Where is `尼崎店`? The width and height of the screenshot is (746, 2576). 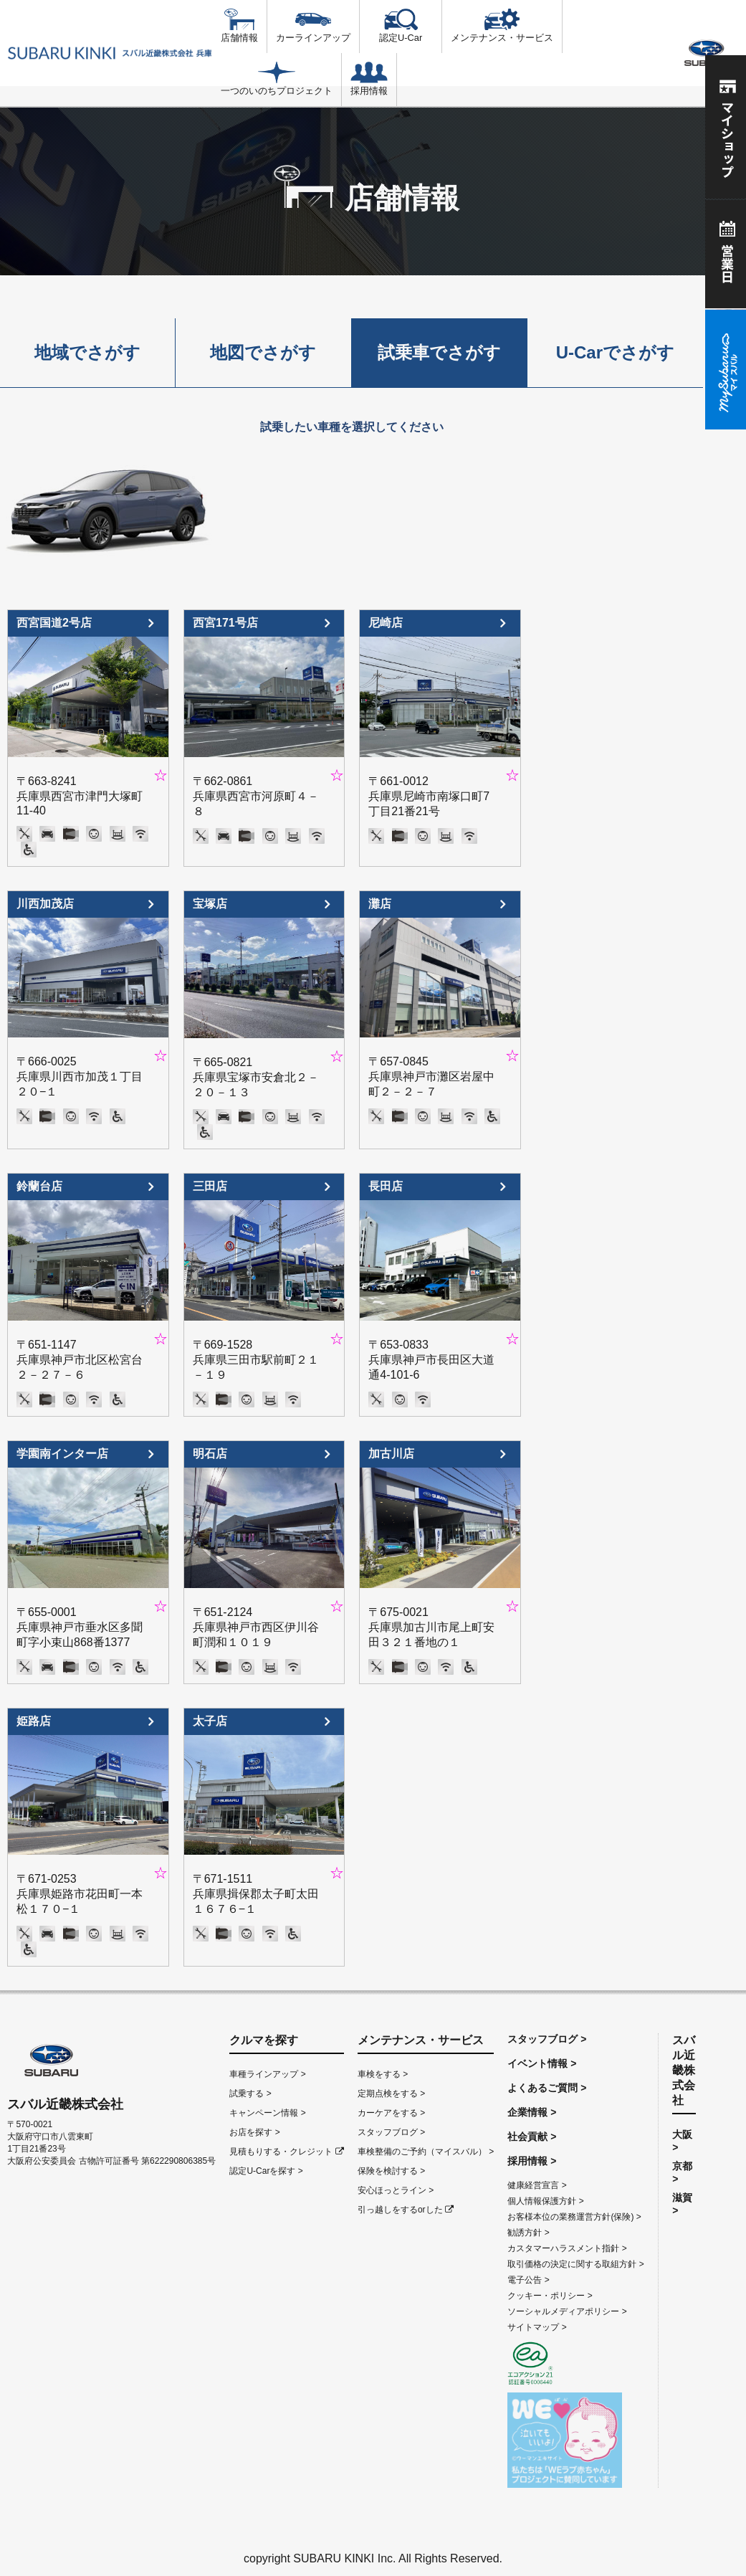
尼崎店 is located at coordinates (385, 623).